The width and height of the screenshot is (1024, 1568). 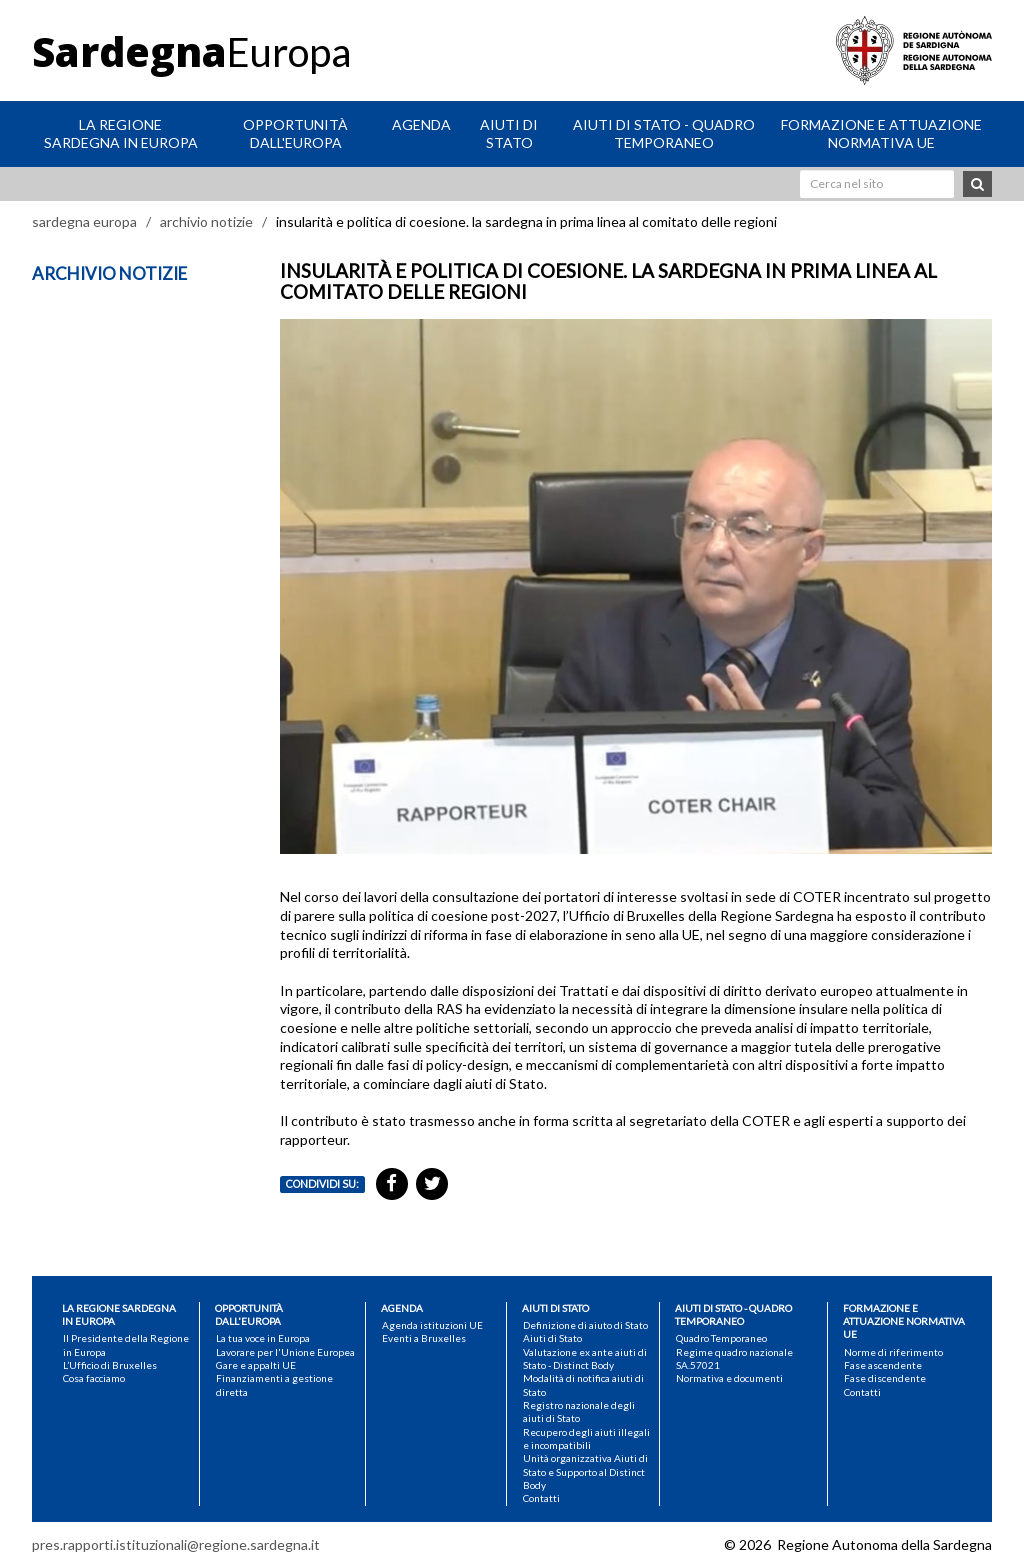 What do you see at coordinates (664, 133) in the screenshot?
I see `Aiuti di stato - Quadro Temporaneo` at bounding box center [664, 133].